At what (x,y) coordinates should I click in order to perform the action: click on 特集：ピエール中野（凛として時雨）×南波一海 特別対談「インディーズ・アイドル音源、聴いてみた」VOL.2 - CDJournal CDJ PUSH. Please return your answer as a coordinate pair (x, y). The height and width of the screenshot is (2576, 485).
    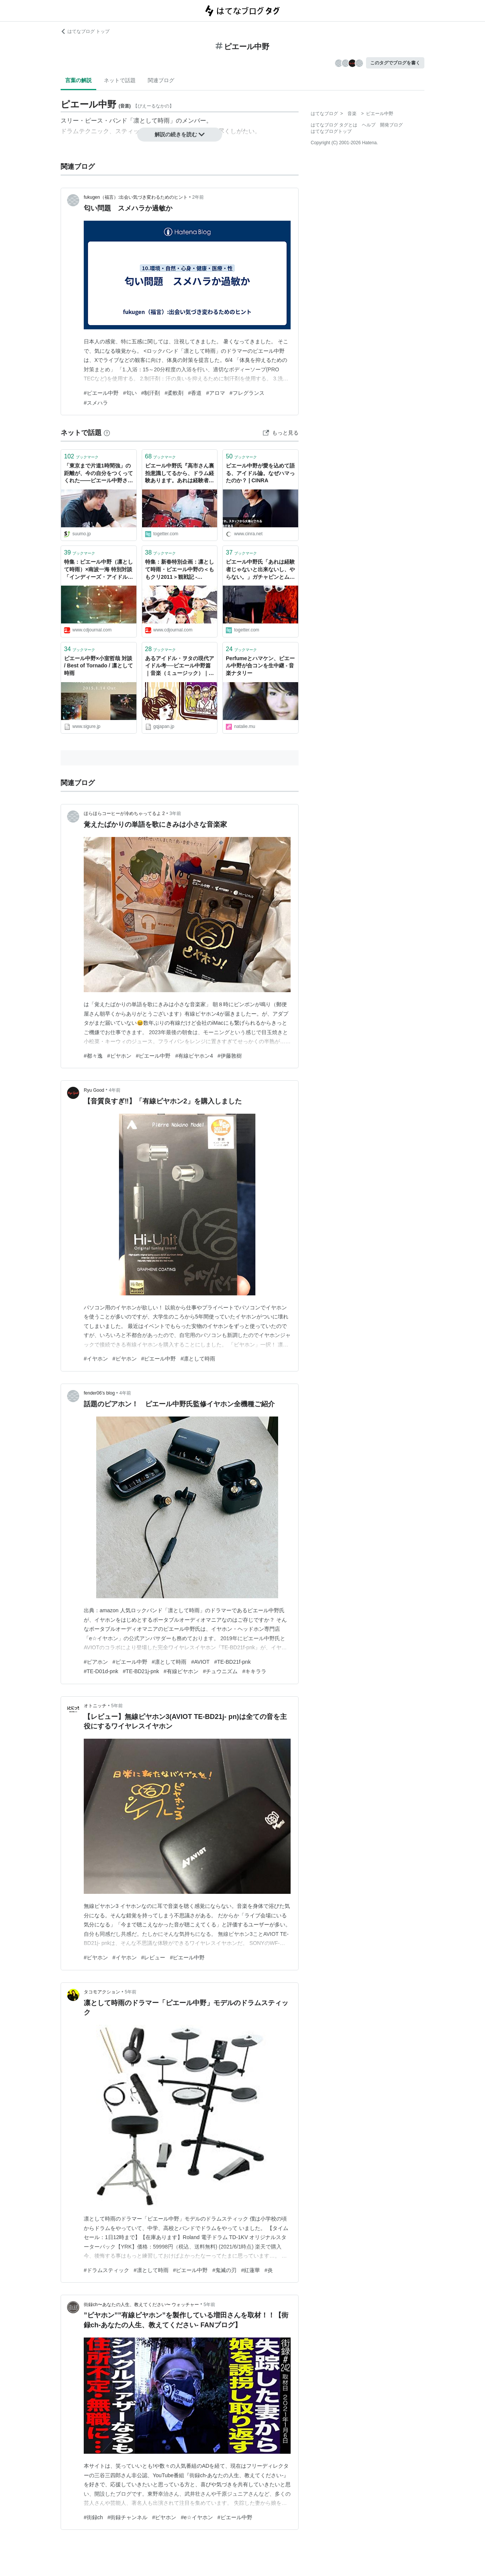
    Looking at the image, I should click on (98, 570).